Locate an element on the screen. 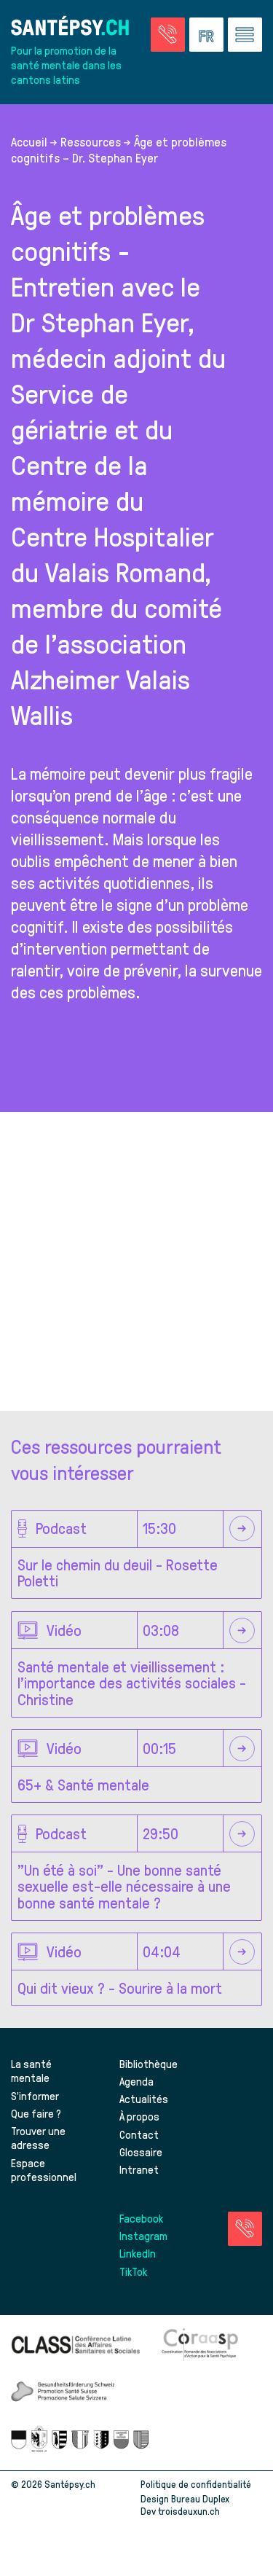  Glossaire is located at coordinates (140, 2152).